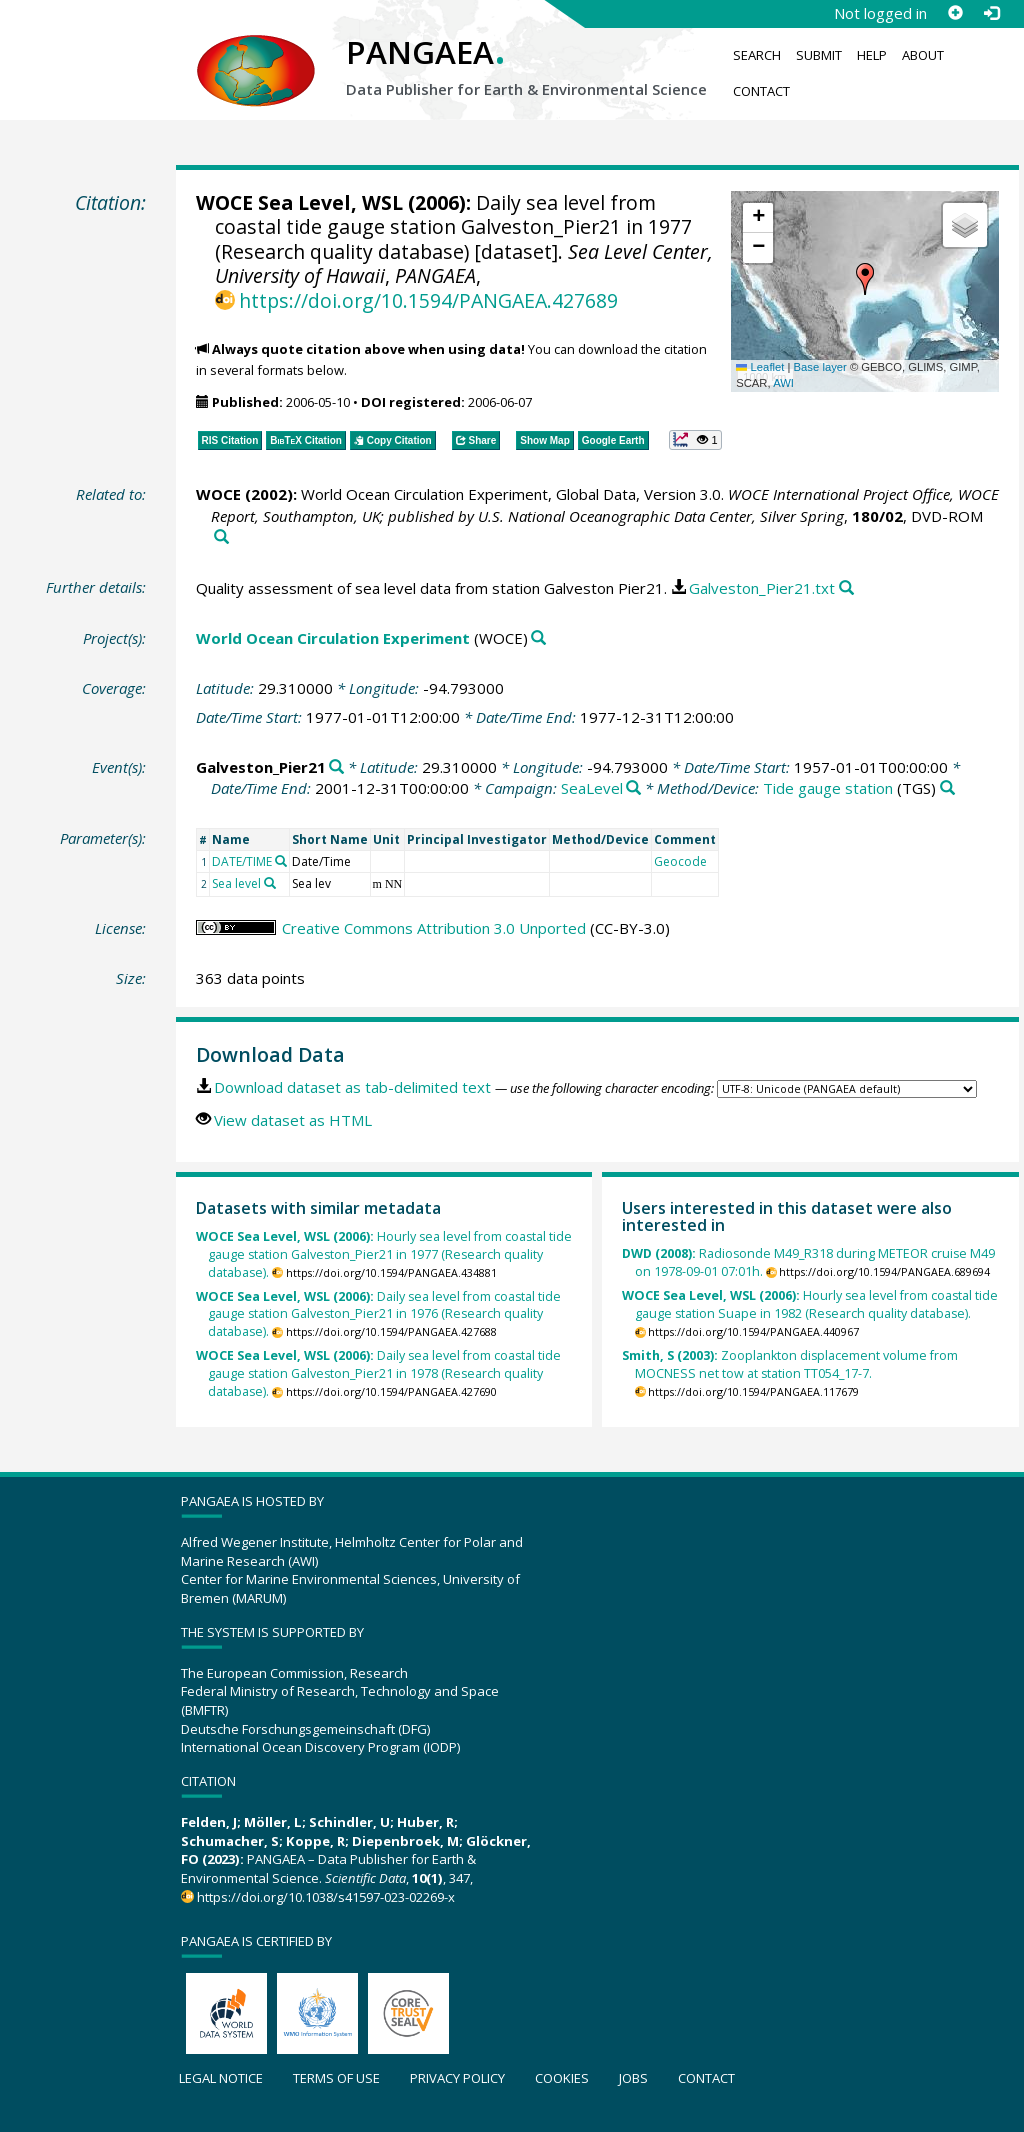 The width and height of the screenshot is (1024, 2132). What do you see at coordinates (633, 788) in the screenshot?
I see `[Search PANGAEA for other datasets related to 'SeaLevel']` at bounding box center [633, 788].